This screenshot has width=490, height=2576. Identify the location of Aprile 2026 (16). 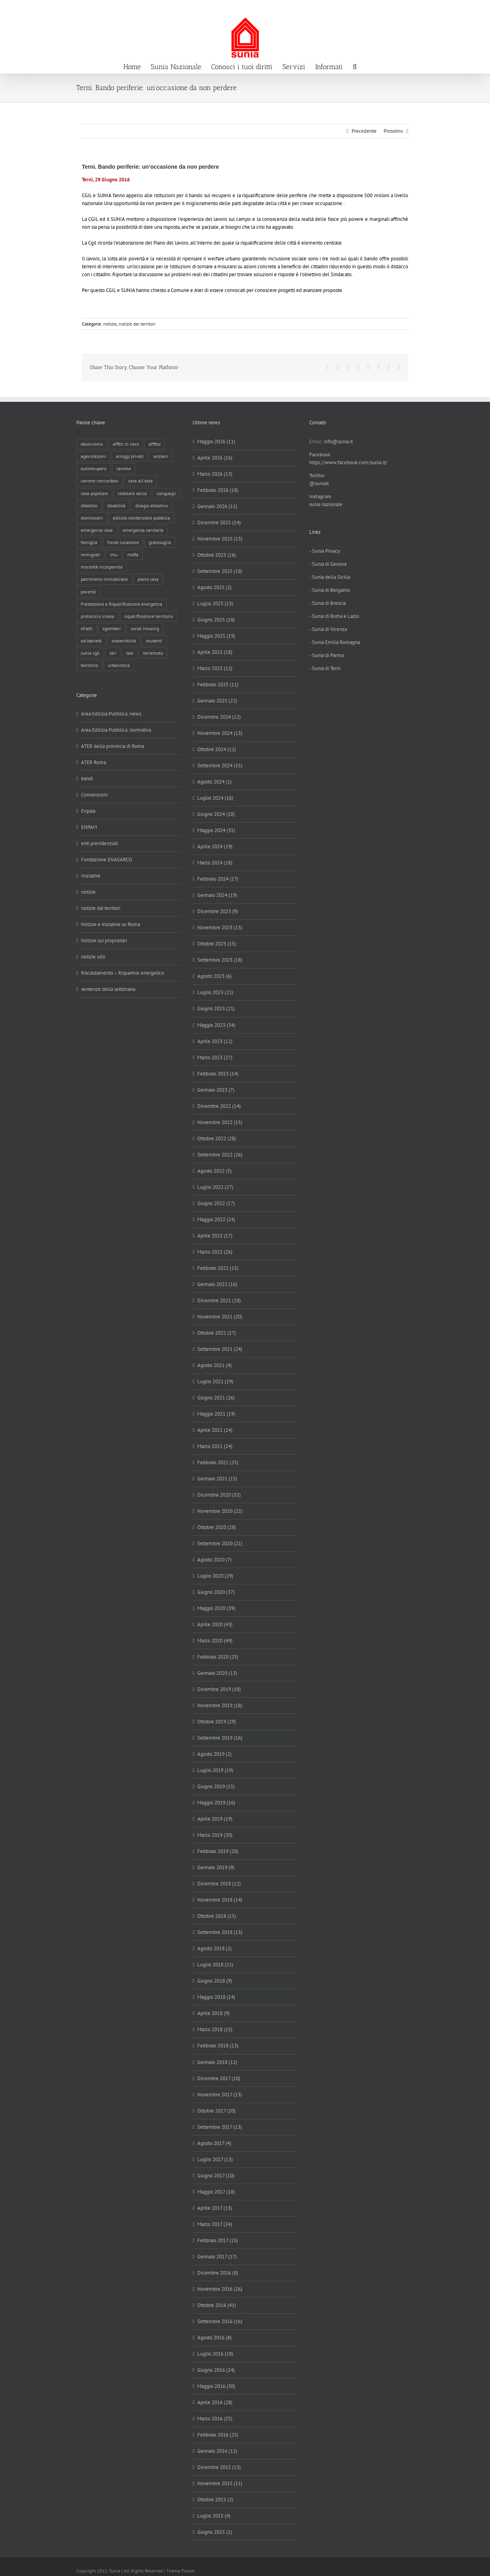
(215, 457).